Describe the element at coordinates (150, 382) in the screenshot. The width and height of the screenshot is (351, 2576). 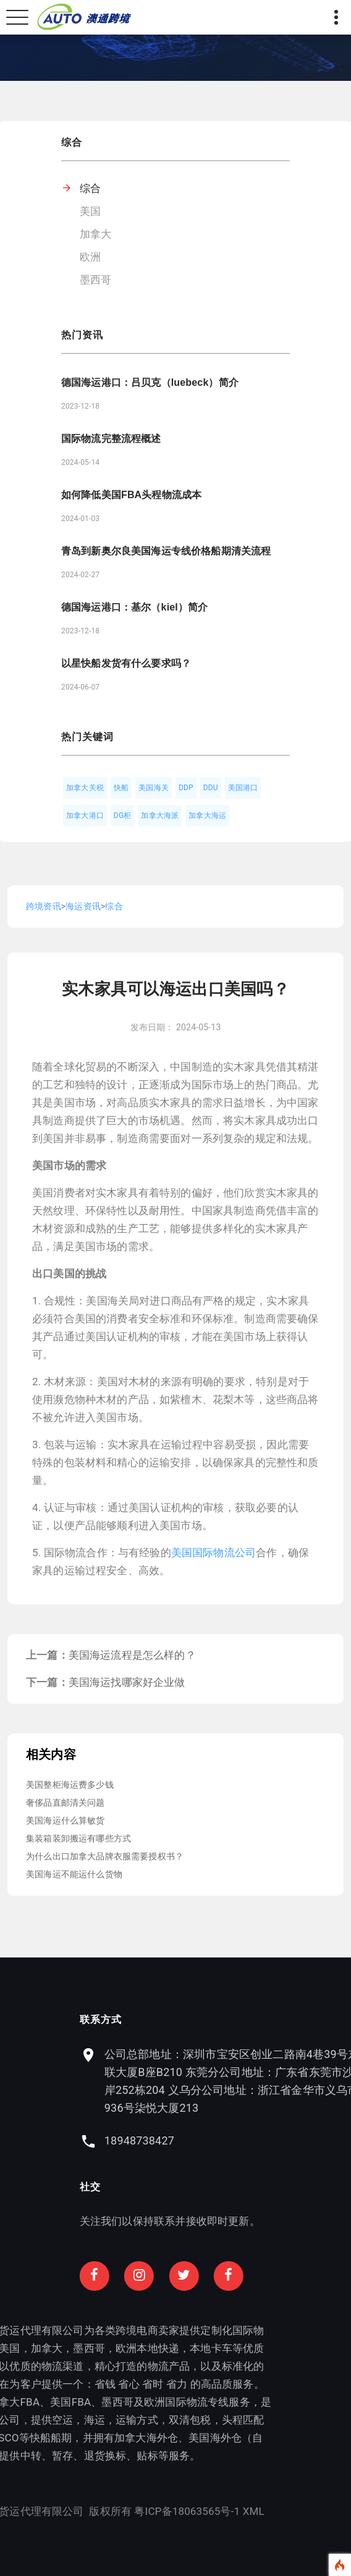
I see `德国海运港口：吕贝克（luebeck）简介` at that location.